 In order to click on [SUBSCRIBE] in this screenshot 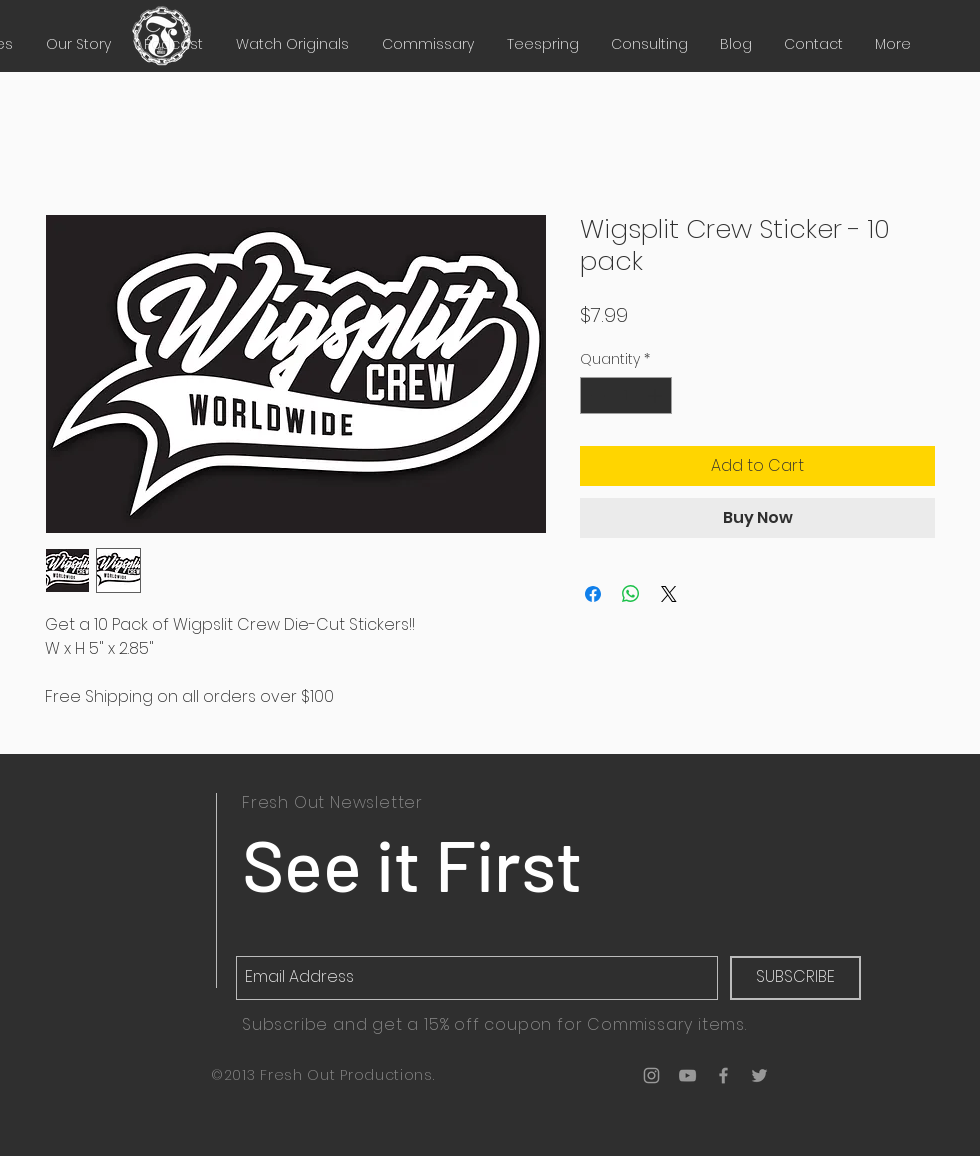, I will do `click(795, 978)`.